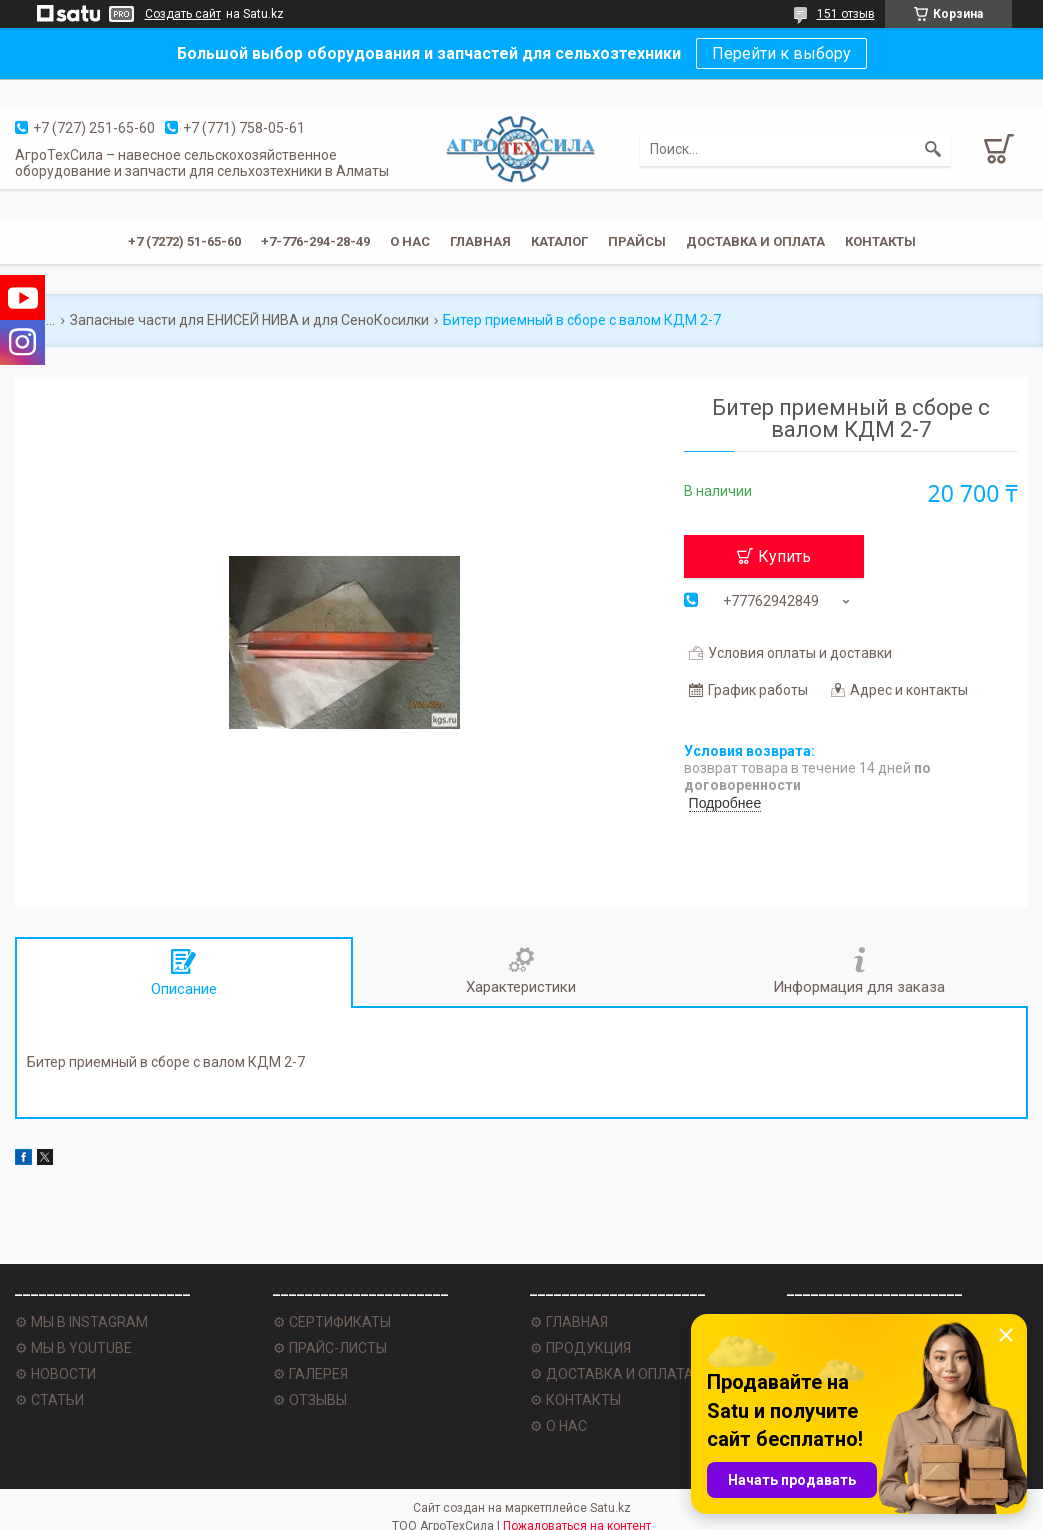  What do you see at coordinates (781, 53) in the screenshot?
I see `Перейти к выбору` at bounding box center [781, 53].